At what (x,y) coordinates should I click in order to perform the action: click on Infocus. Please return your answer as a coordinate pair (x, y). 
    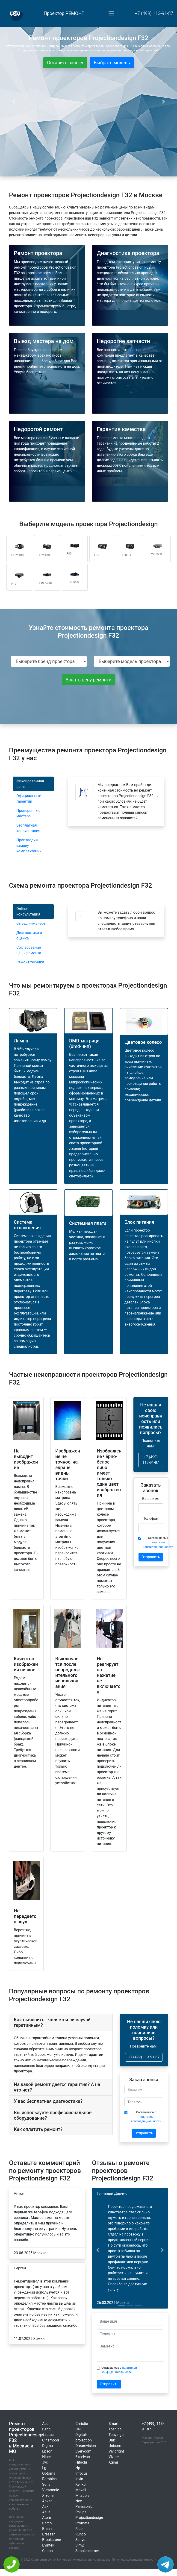
    Looking at the image, I should click on (81, 2473).